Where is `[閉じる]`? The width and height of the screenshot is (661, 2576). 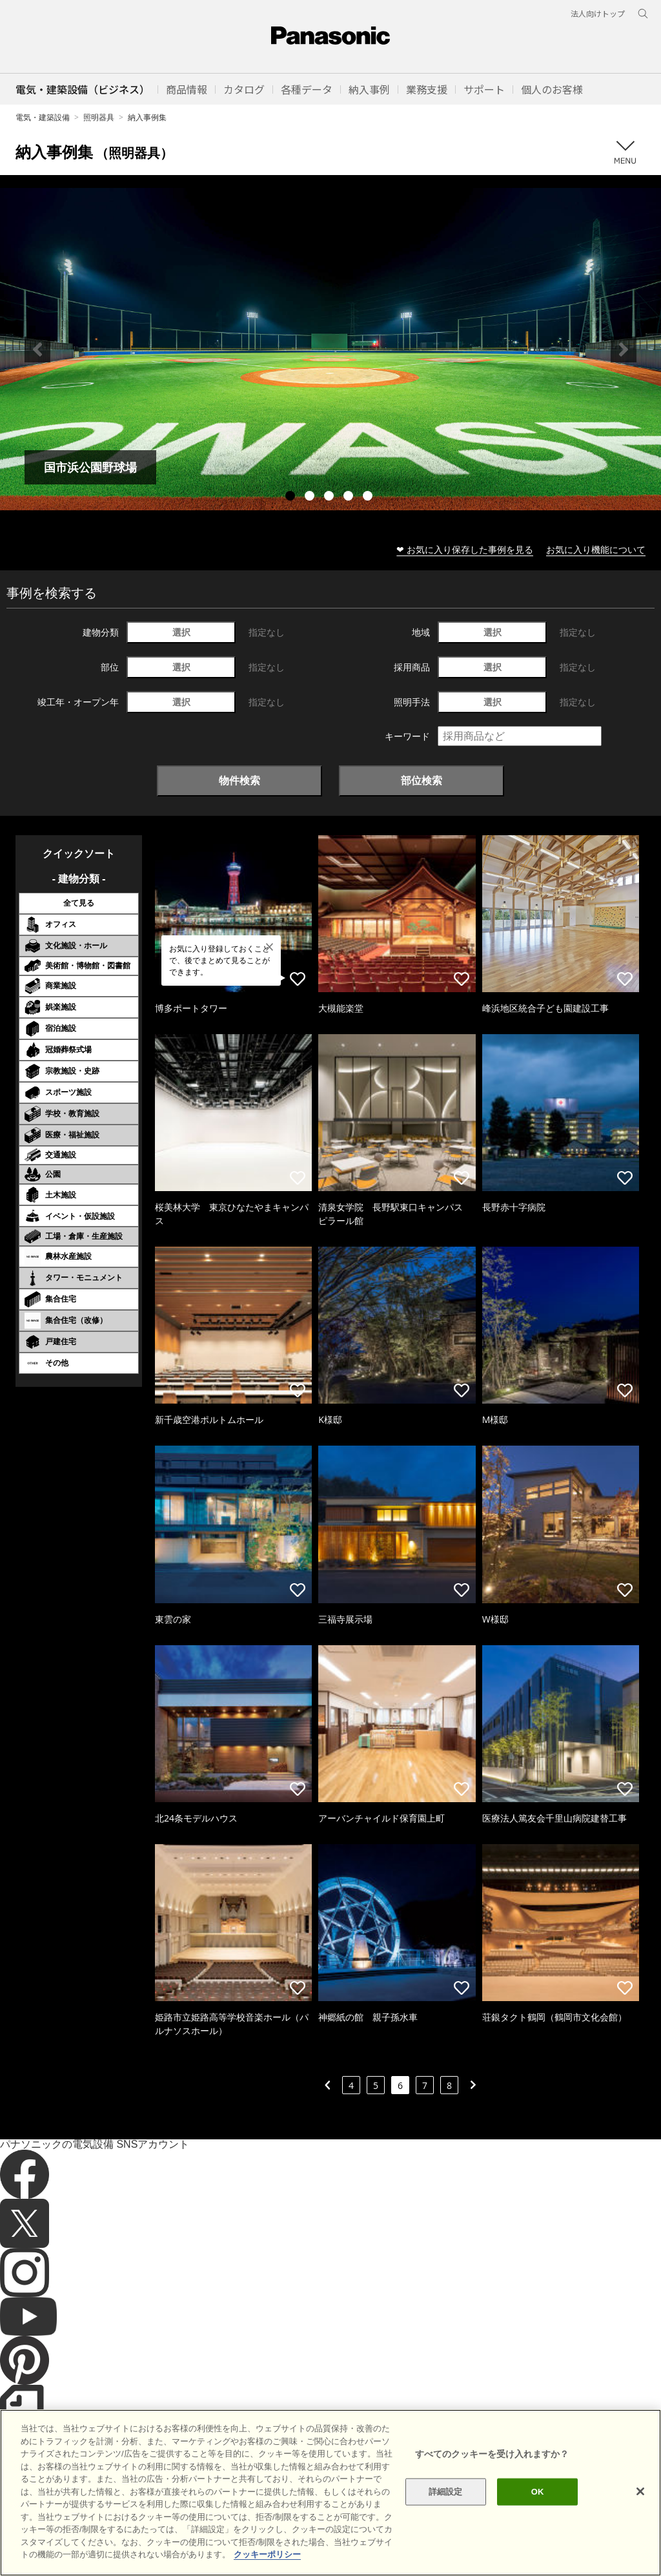 [閉じる] is located at coordinates (640, 2507).